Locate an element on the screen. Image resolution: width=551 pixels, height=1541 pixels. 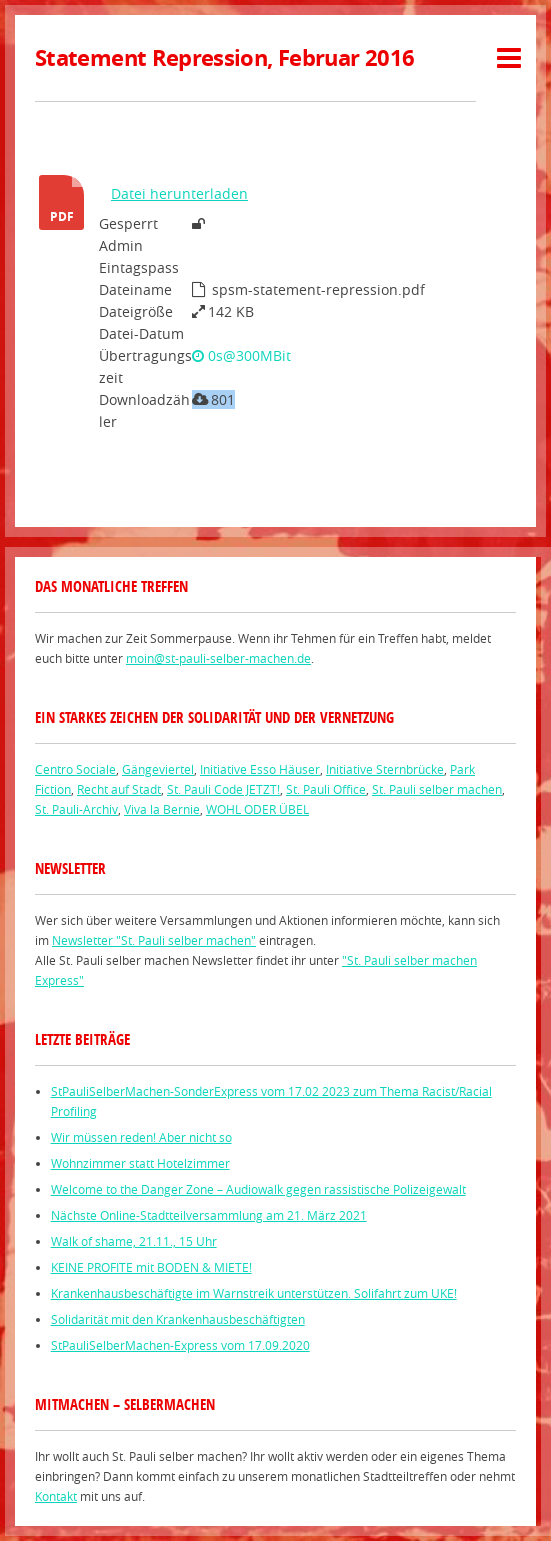
WOHL ODER ÜBEL is located at coordinates (257, 809).